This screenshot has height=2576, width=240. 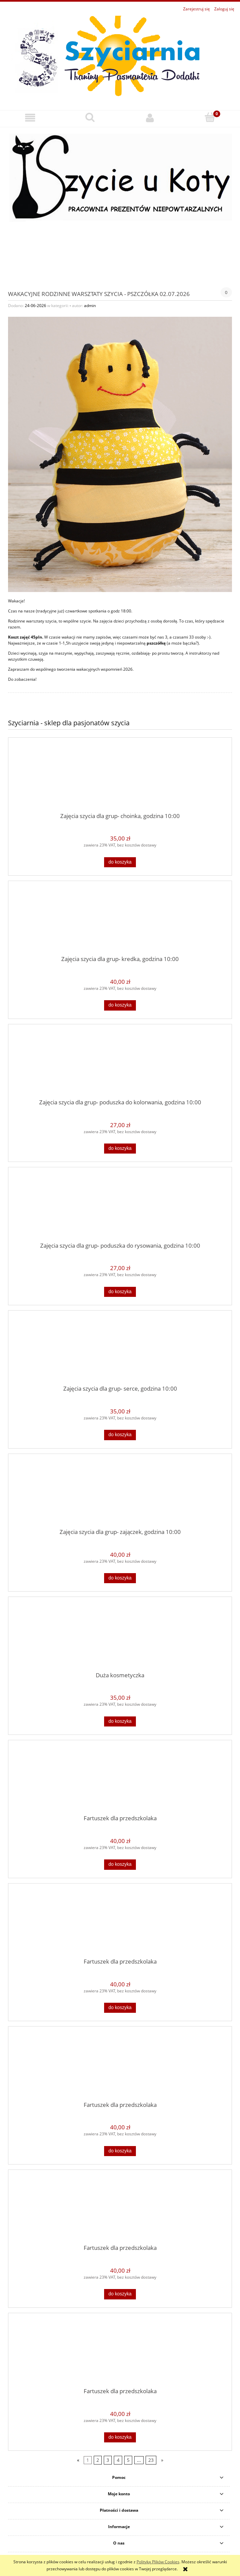 What do you see at coordinates (99, 293) in the screenshot?
I see `Wakacyjne rodzinne warsztaty szycia - pszczółka 02.07.2026` at bounding box center [99, 293].